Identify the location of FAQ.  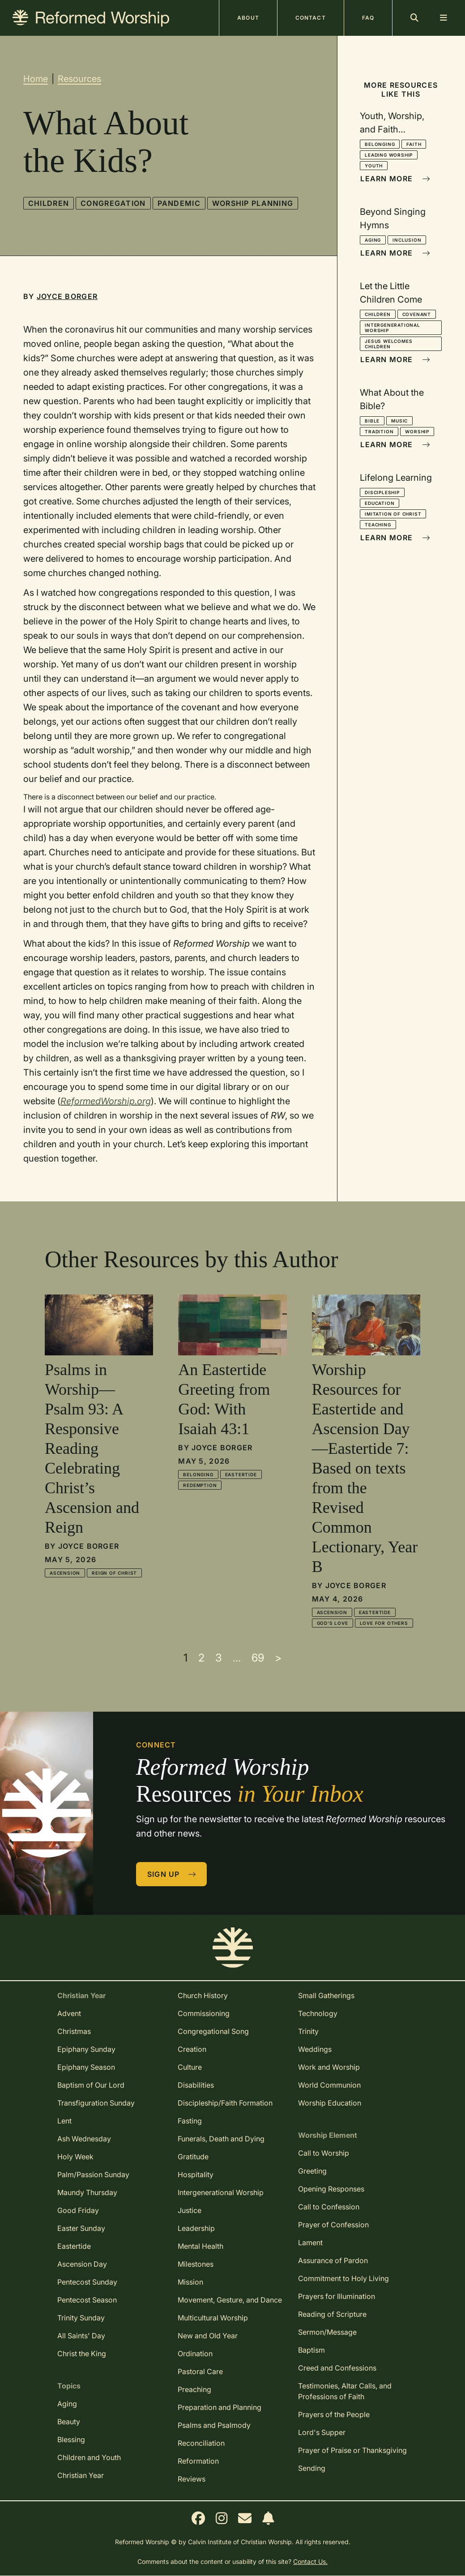
(368, 17).